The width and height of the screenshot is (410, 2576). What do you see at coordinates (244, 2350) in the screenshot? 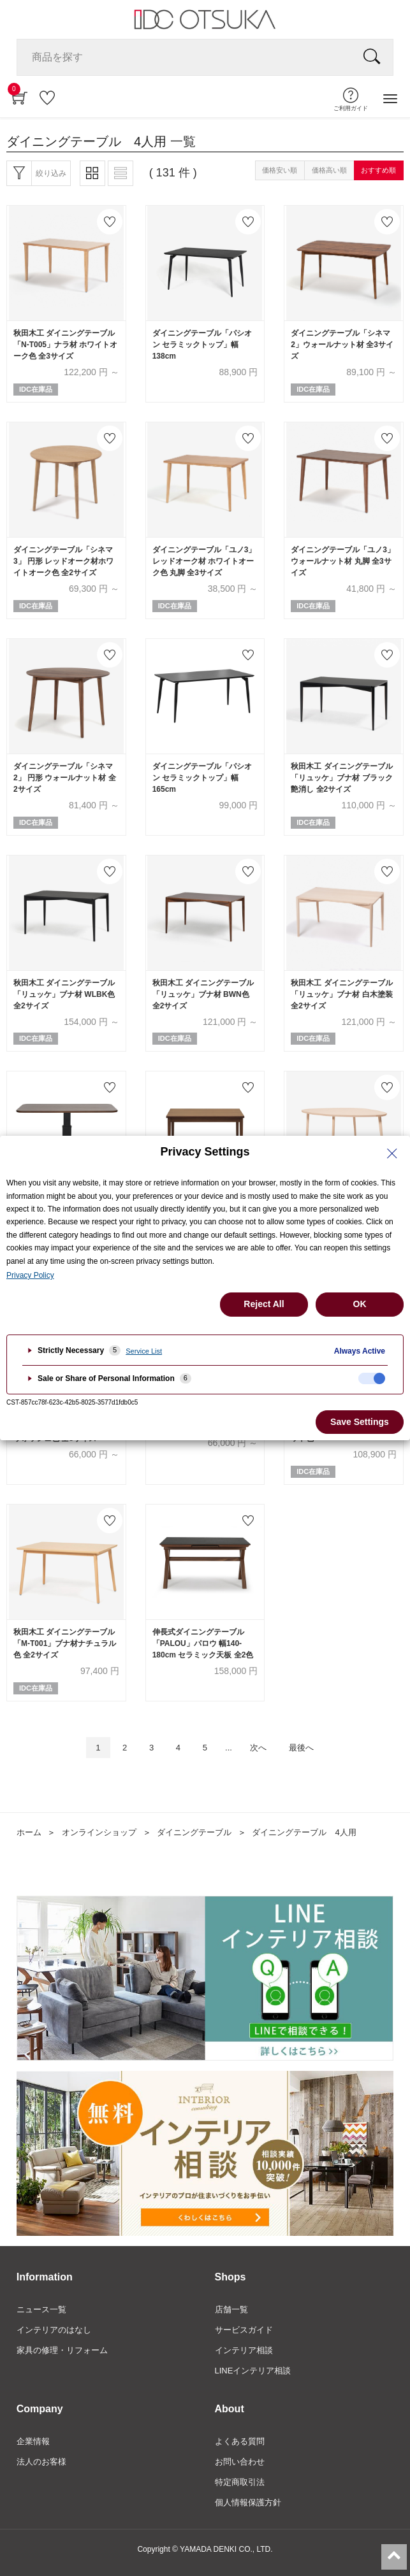
I see `インテリア相談` at bounding box center [244, 2350].